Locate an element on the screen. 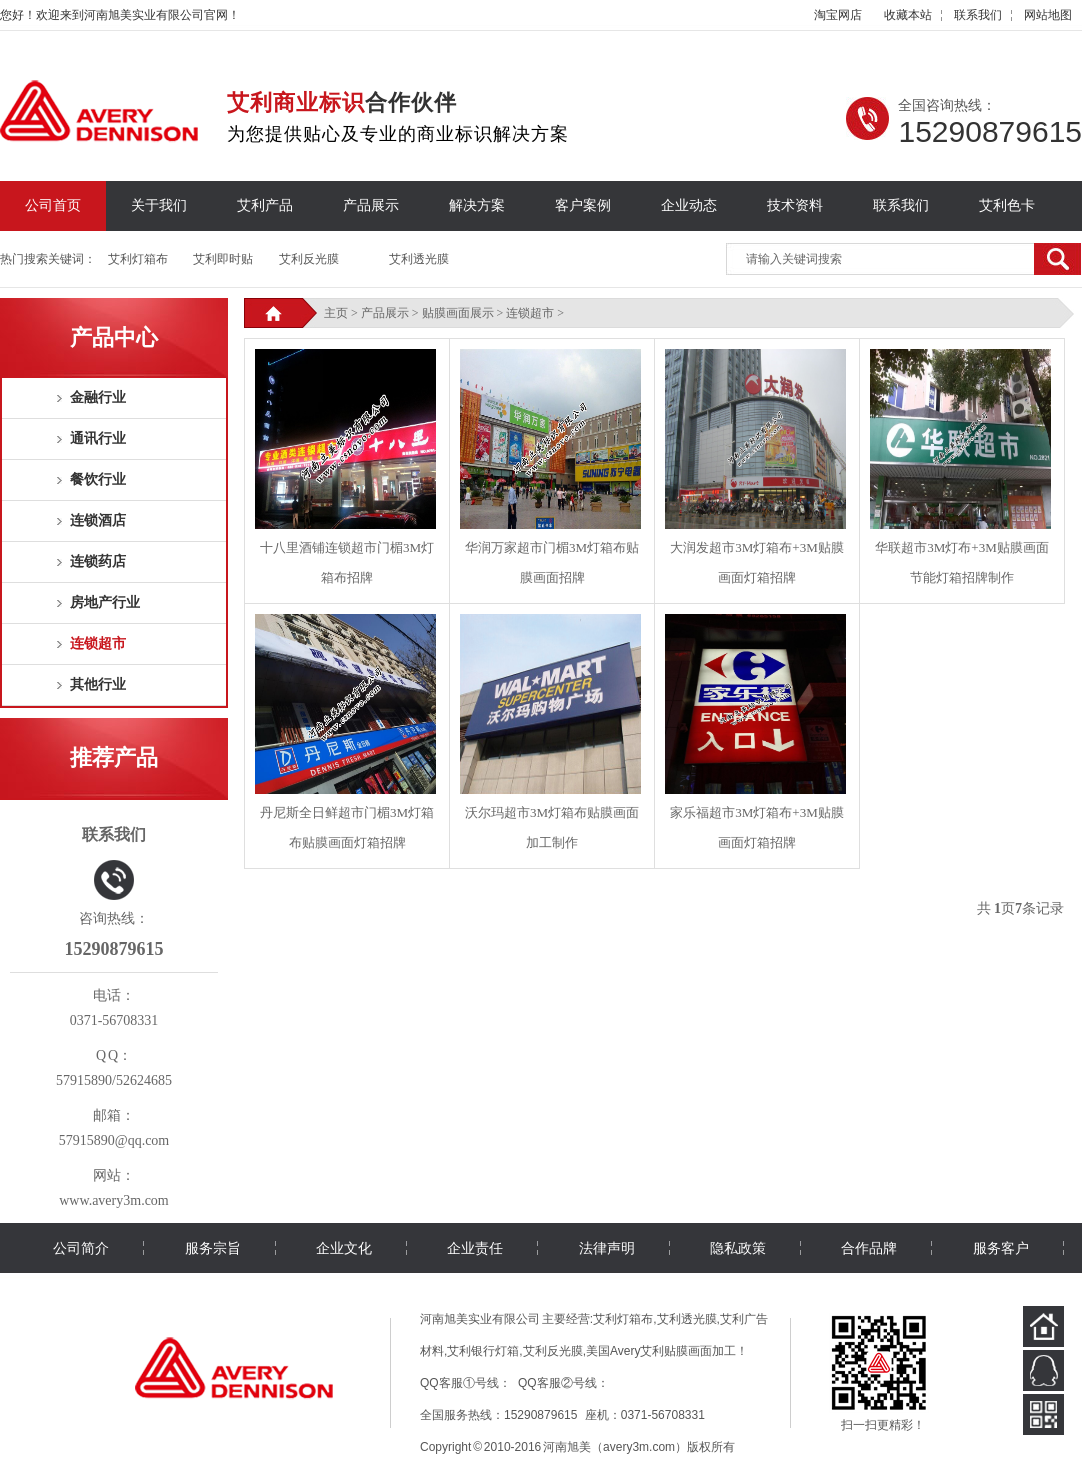 Image resolution: width=1082 pixels, height=1463 pixels. 产品展示 is located at coordinates (371, 205).